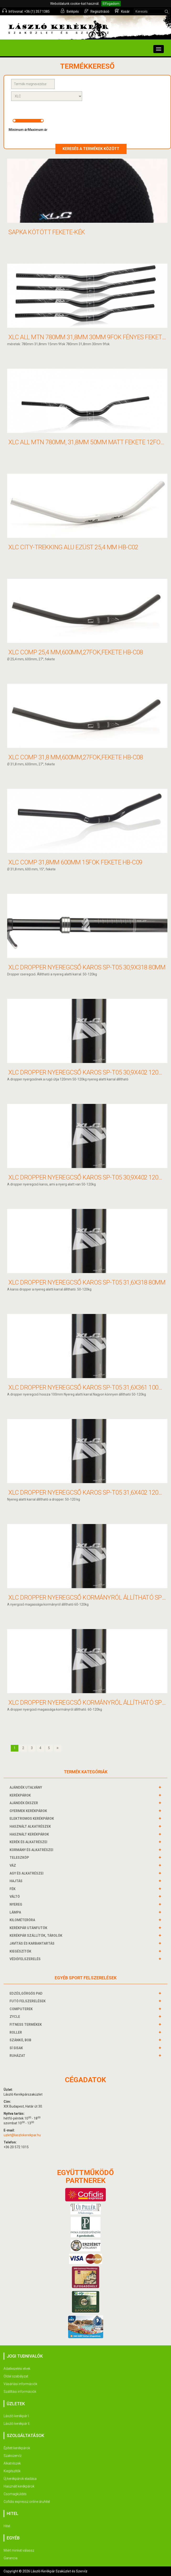 The height and width of the screenshot is (2576, 171). I want to click on FUTÓ FELSZERELÉSEK, so click(28, 2001).